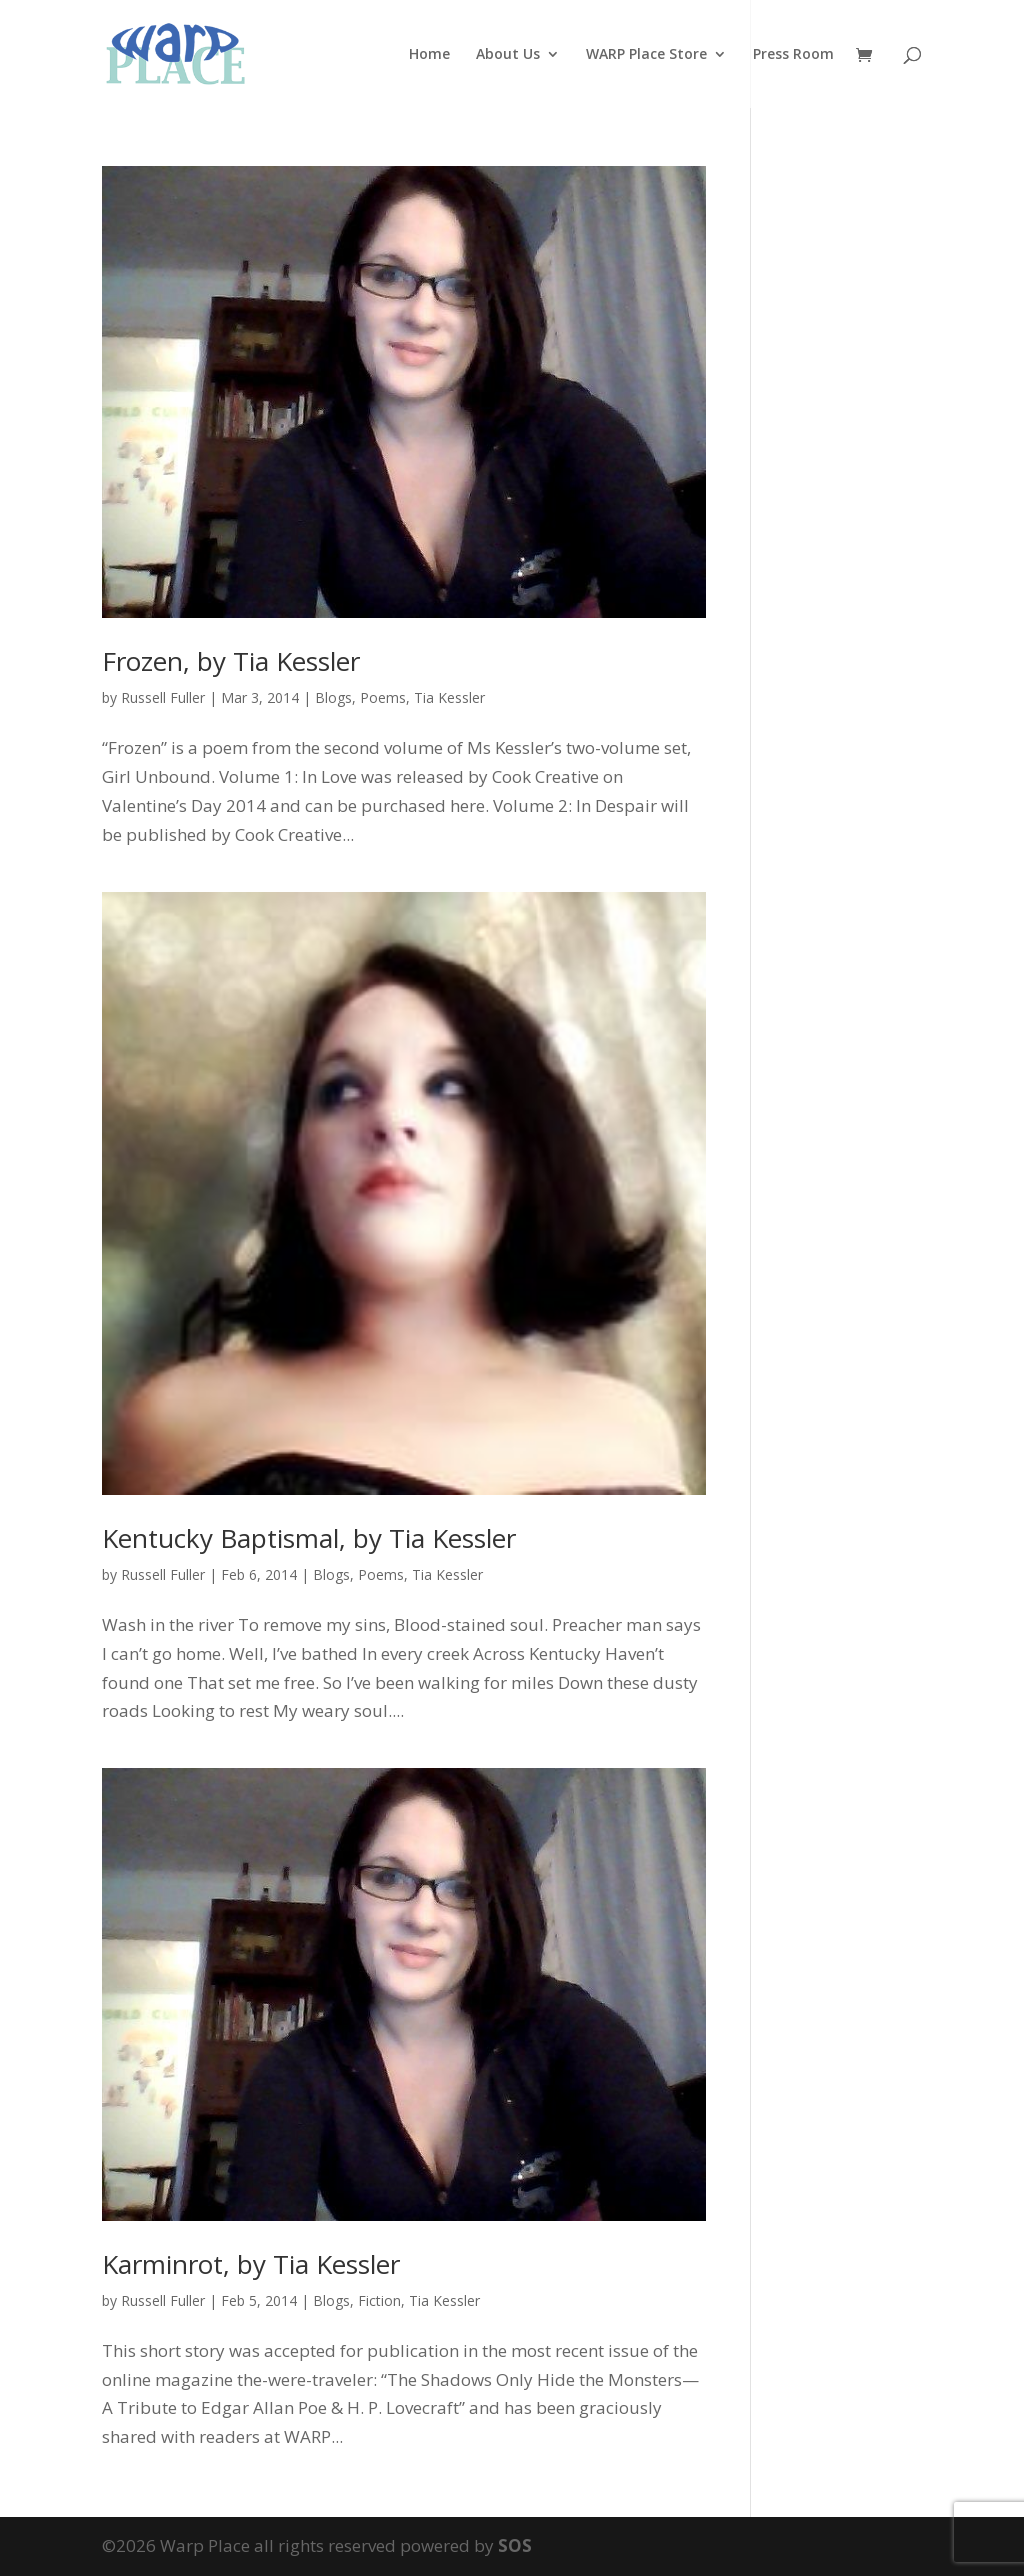 The height and width of the screenshot is (2576, 1024). I want to click on Home, so click(429, 55).